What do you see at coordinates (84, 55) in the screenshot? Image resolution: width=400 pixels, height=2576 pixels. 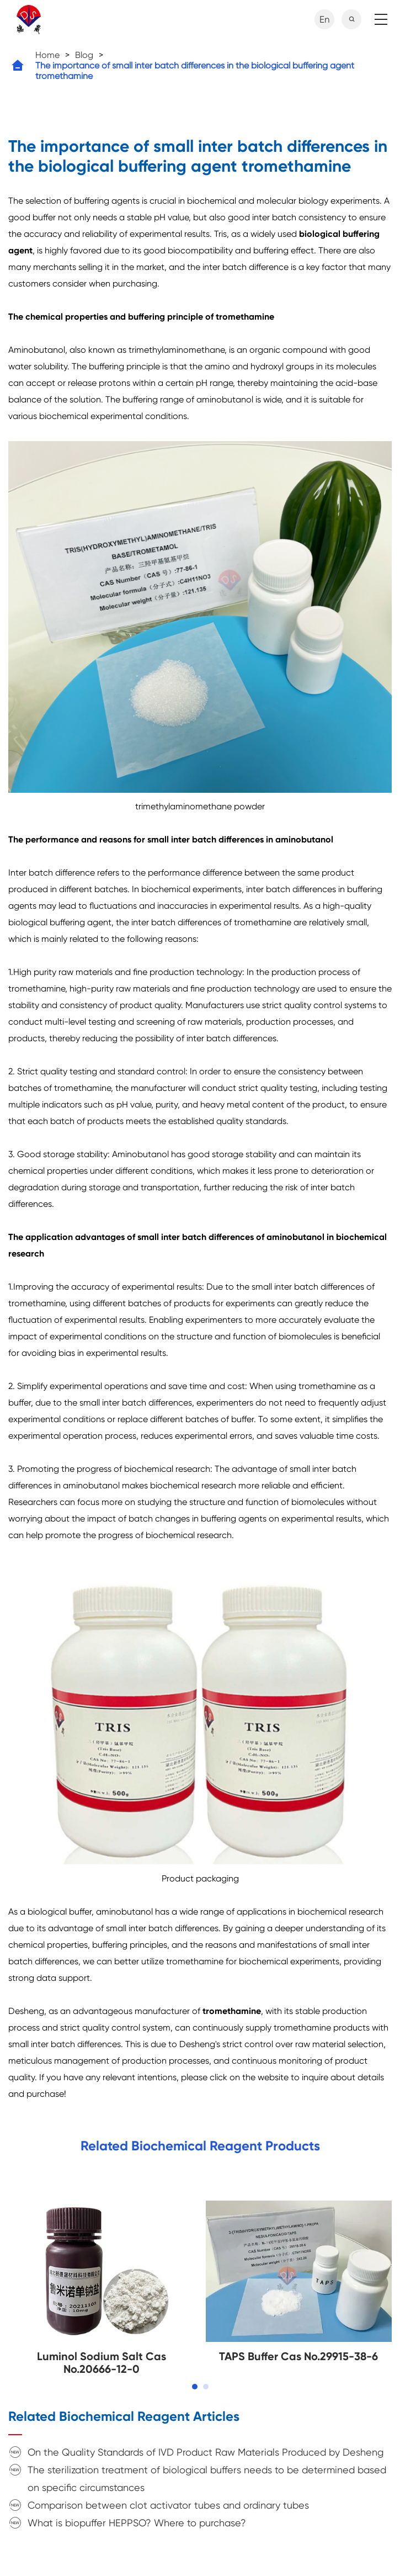 I see `Blog` at bounding box center [84, 55].